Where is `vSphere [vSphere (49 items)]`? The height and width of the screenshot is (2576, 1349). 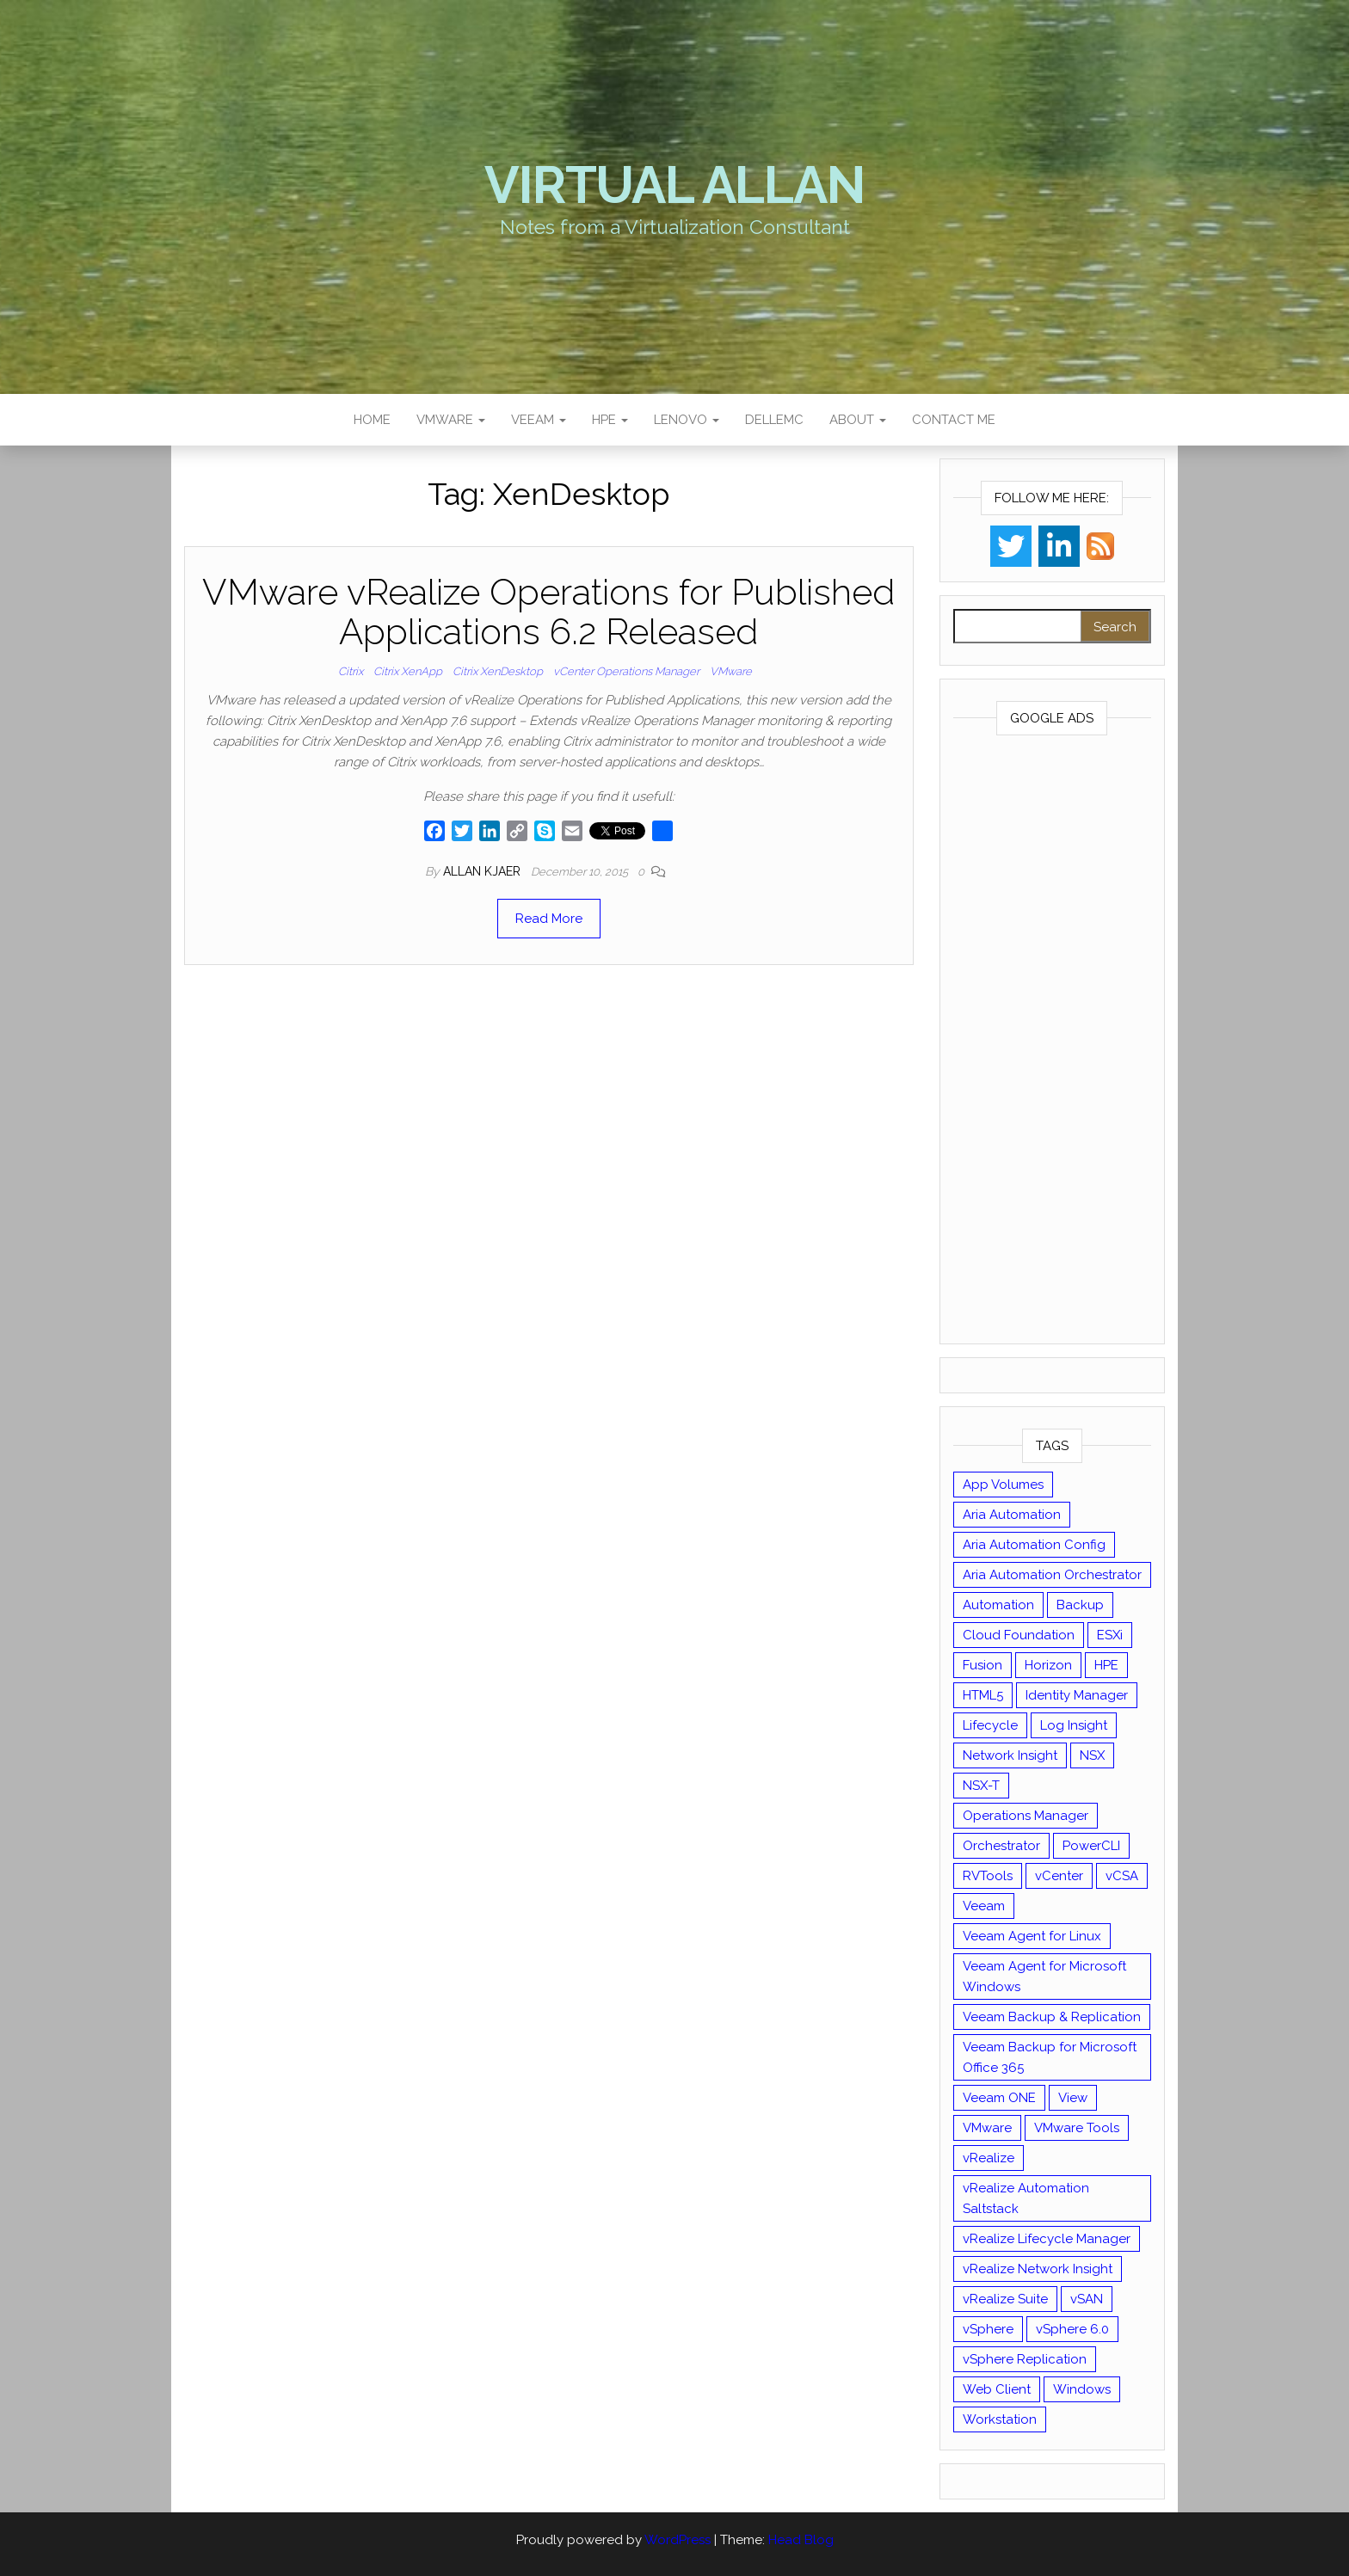
vSphere [vSphere (49 items)] is located at coordinates (988, 2329).